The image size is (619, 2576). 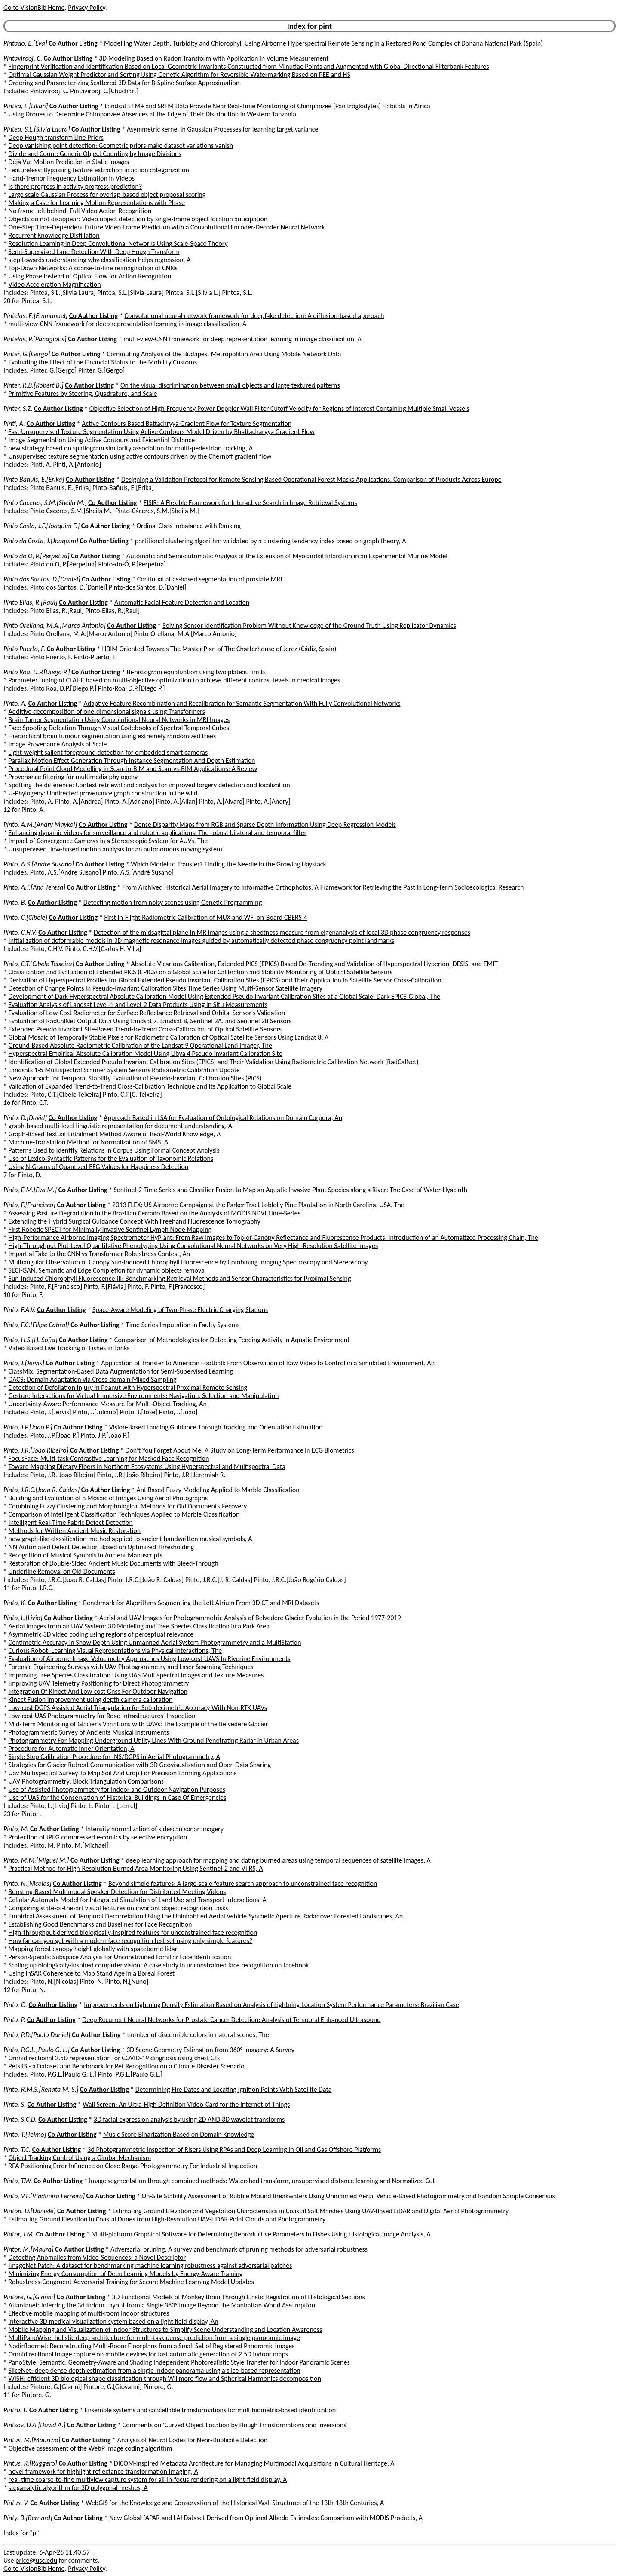 What do you see at coordinates (113, 1563) in the screenshot?
I see `Restoration of Double-Sided Ancient Music Documents with Bleed-Through` at bounding box center [113, 1563].